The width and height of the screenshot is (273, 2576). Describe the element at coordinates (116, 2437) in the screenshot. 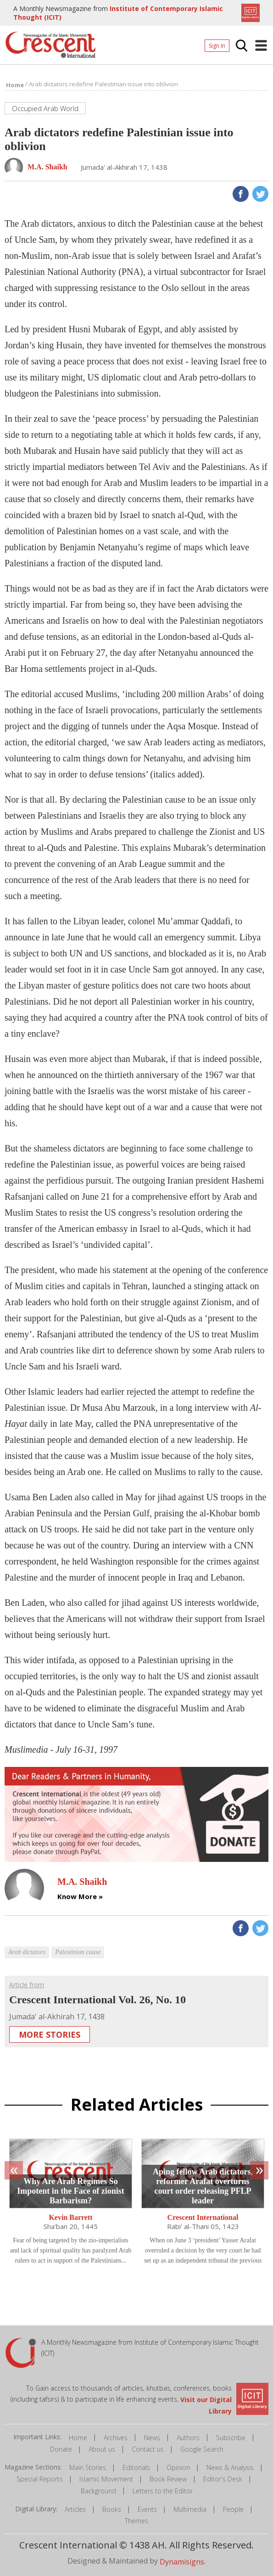

I see `Archives` at that location.